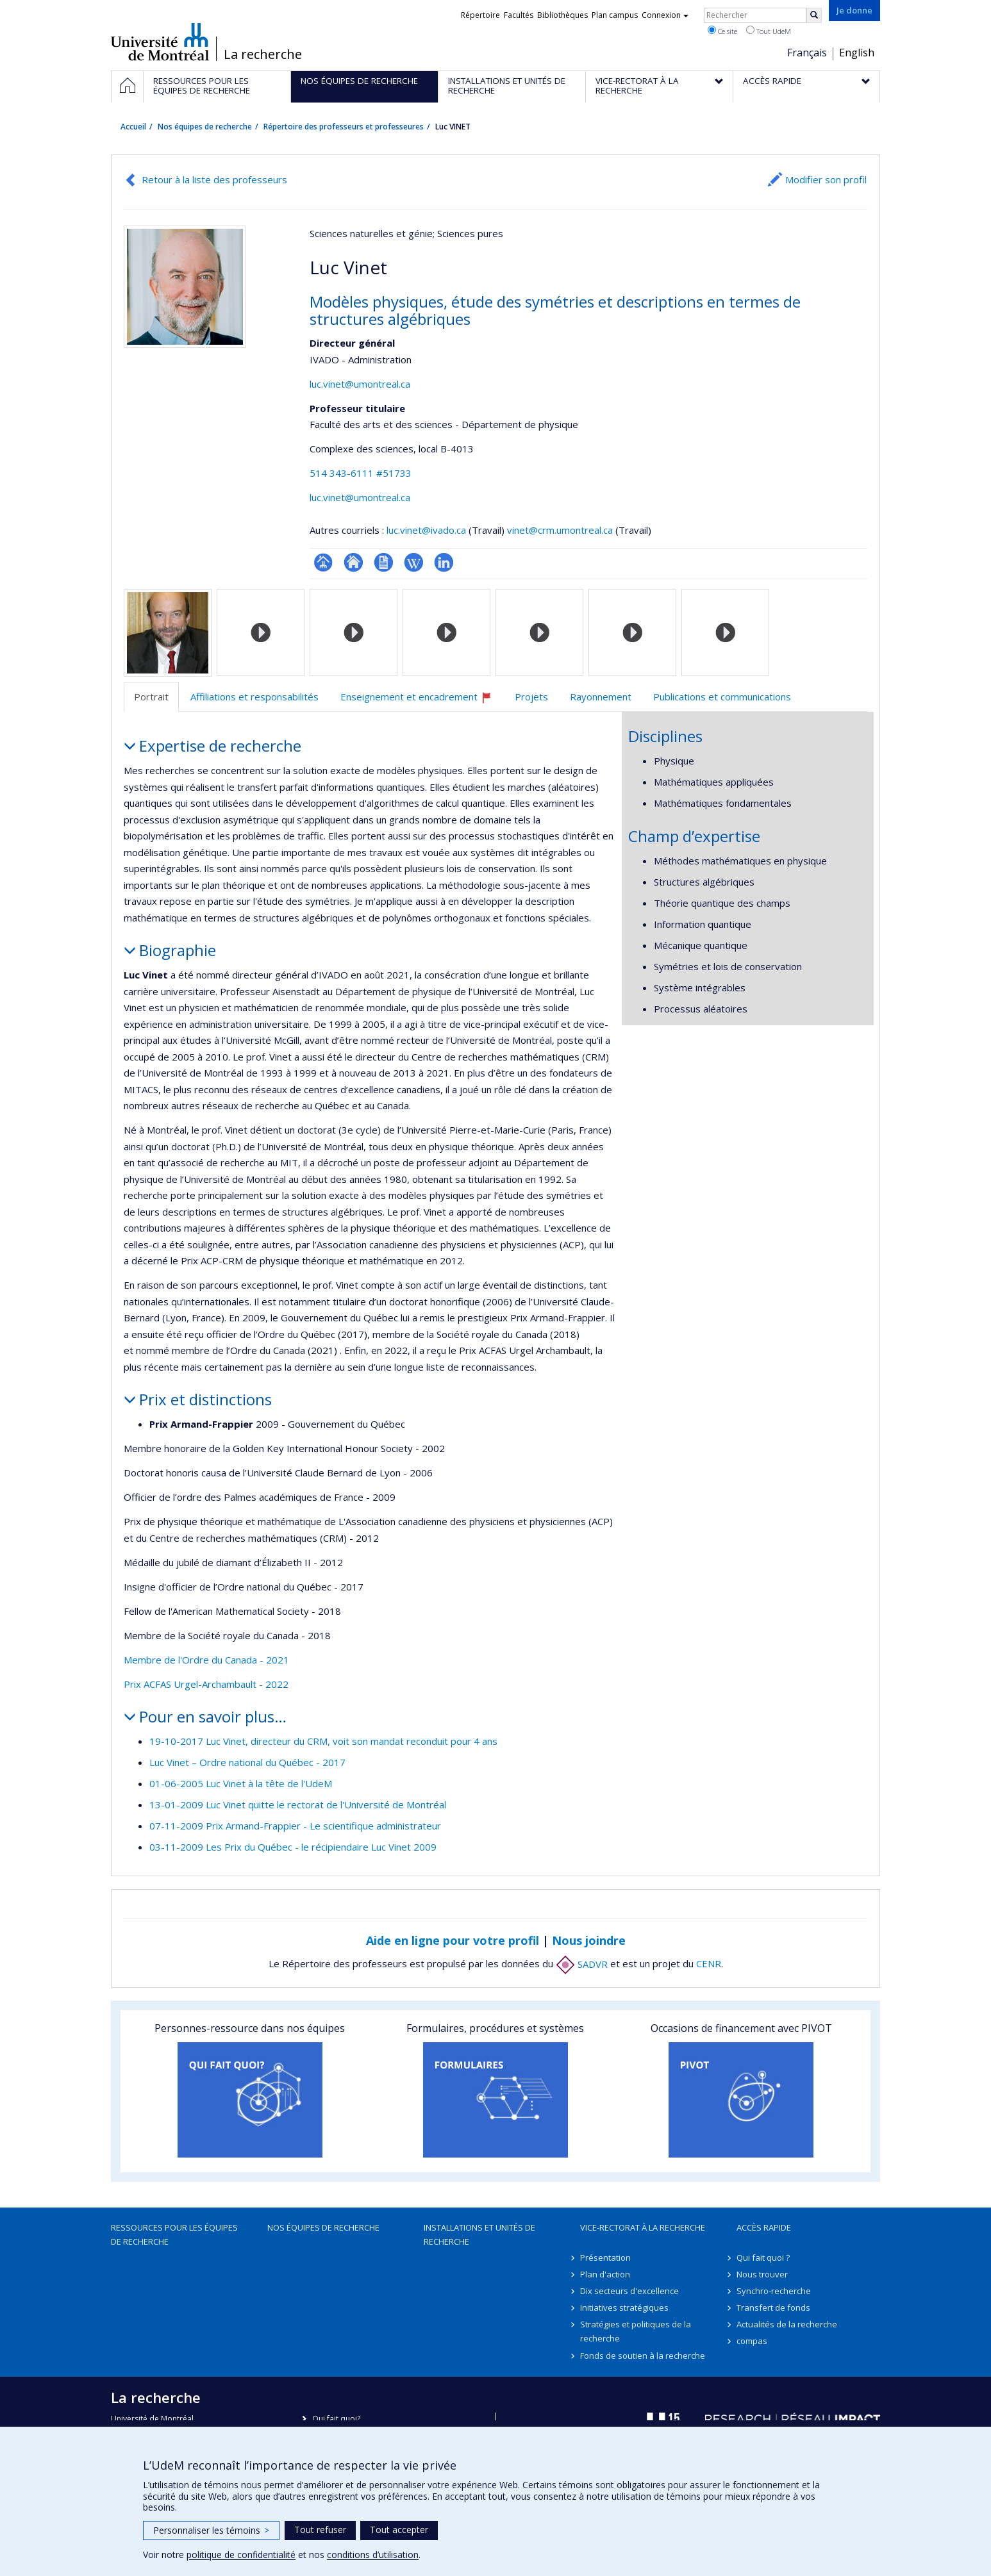  Describe the element at coordinates (297, 1804) in the screenshot. I see `13-01-2009 Luc Vinet quitte le rectorat de l'Université de Montréal` at that location.